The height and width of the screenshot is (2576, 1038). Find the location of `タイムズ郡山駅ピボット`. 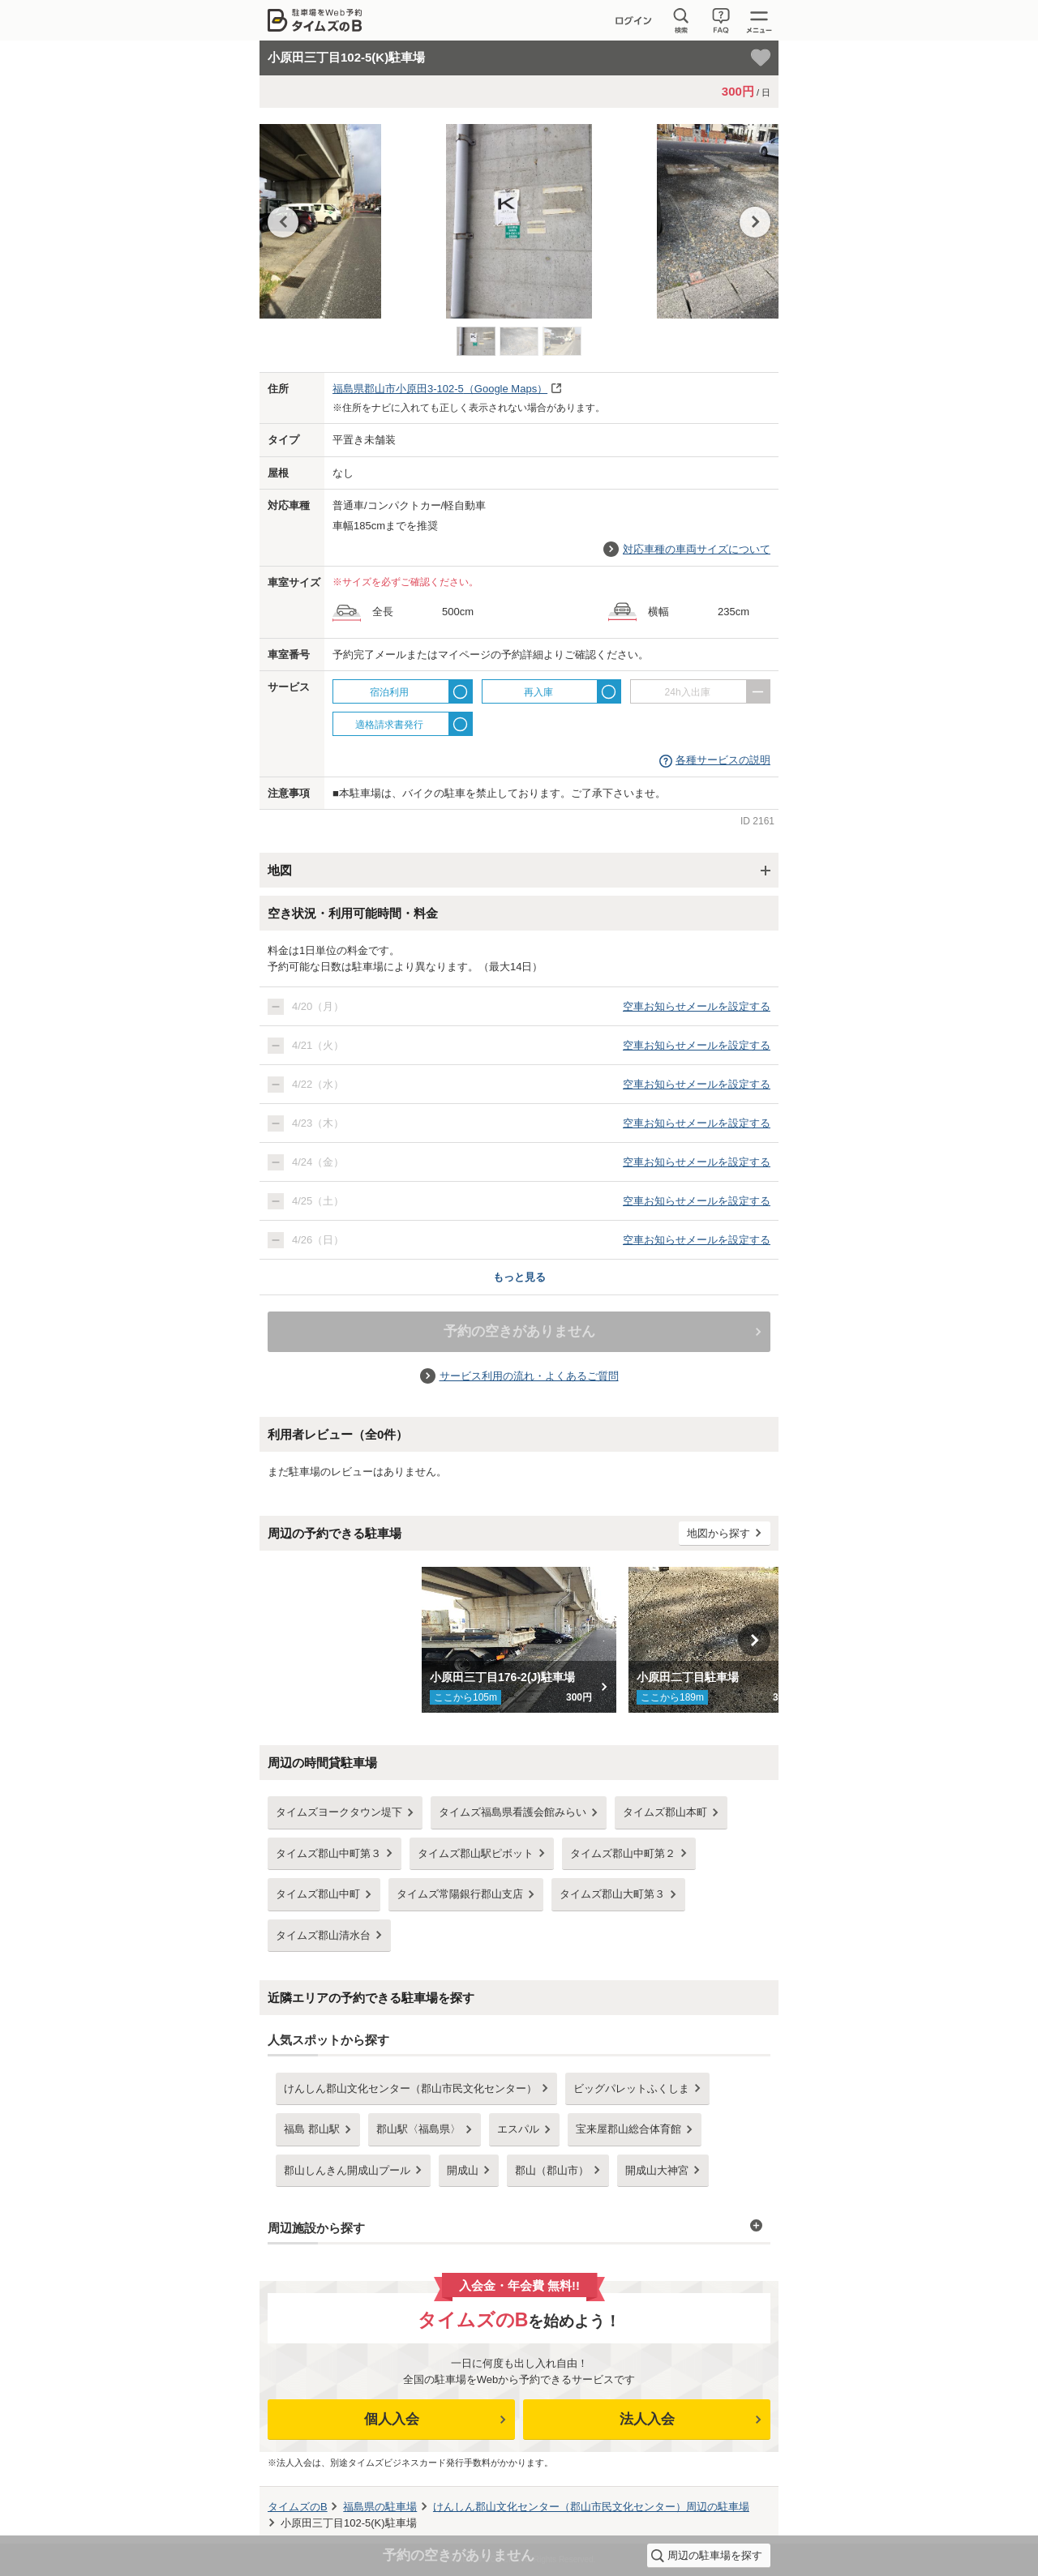

タイムズ郡山駅ピボット is located at coordinates (476, 1853).